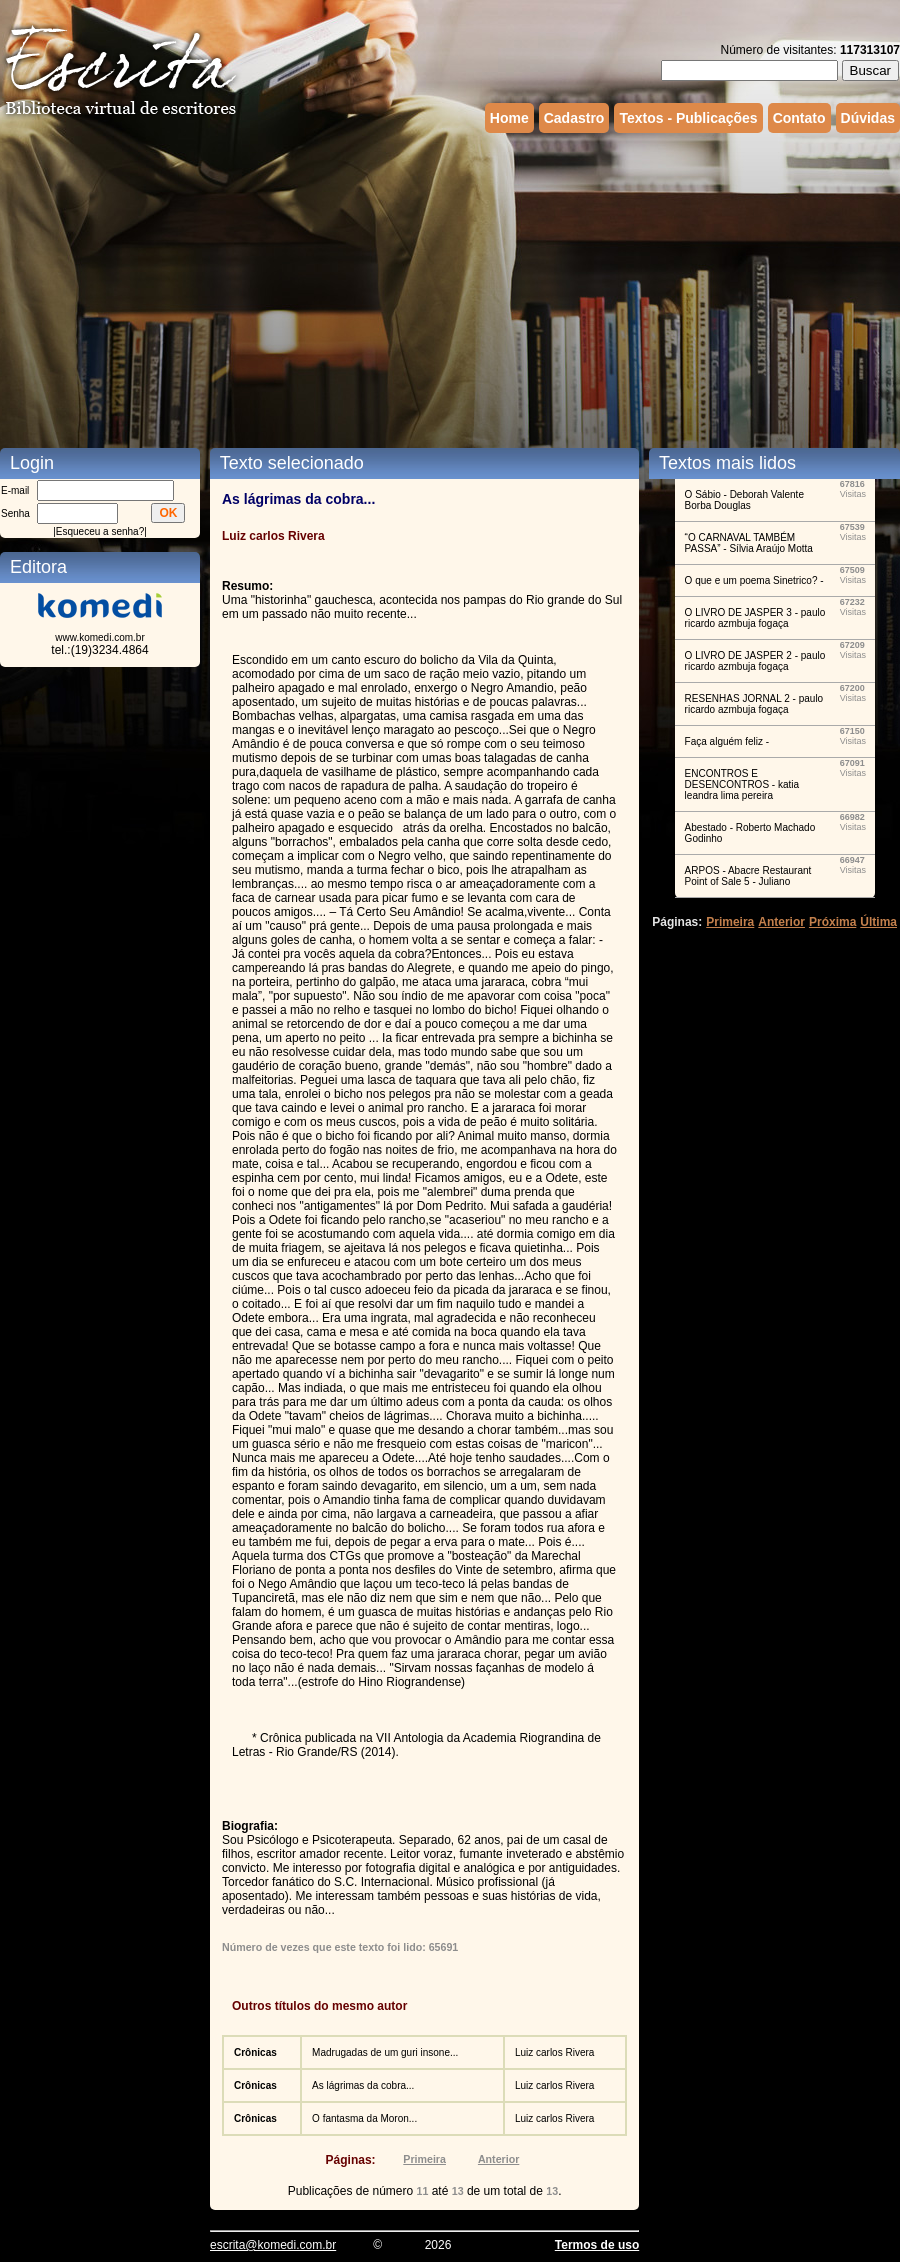 The height and width of the screenshot is (2262, 900). What do you see at coordinates (364, 2118) in the screenshot?
I see `O fantasma da Moron...` at bounding box center [364, 2118].